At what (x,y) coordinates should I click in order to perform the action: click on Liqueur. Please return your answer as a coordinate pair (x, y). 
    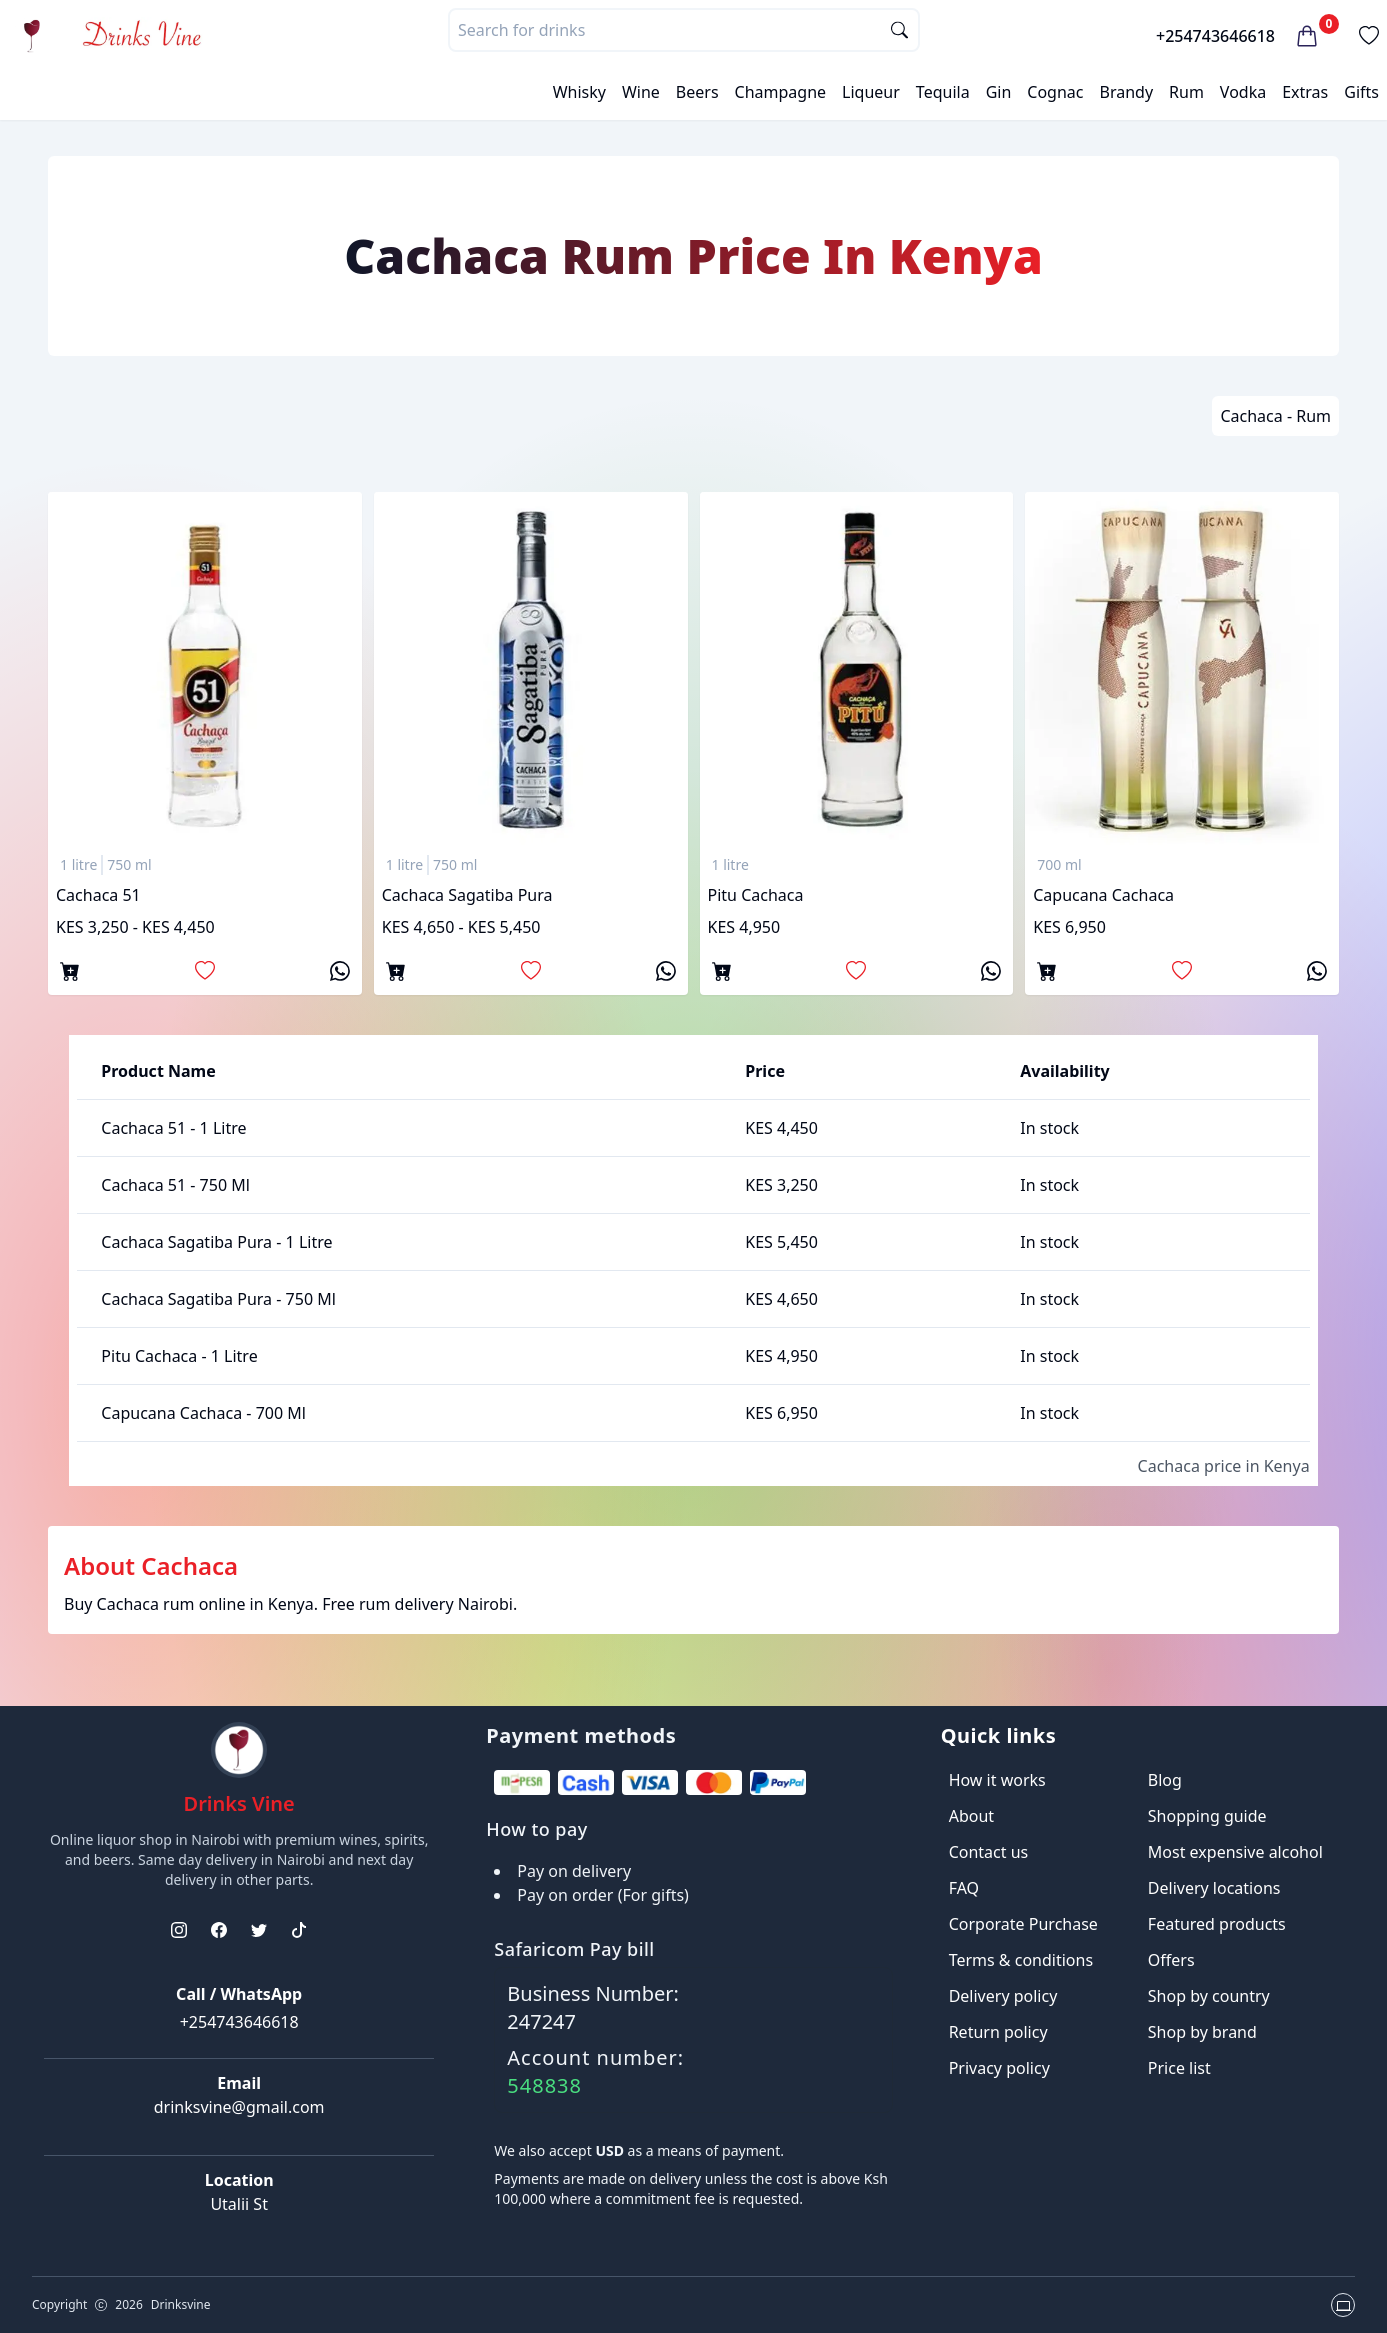
    Looking at the image, I should click on (871, 92).